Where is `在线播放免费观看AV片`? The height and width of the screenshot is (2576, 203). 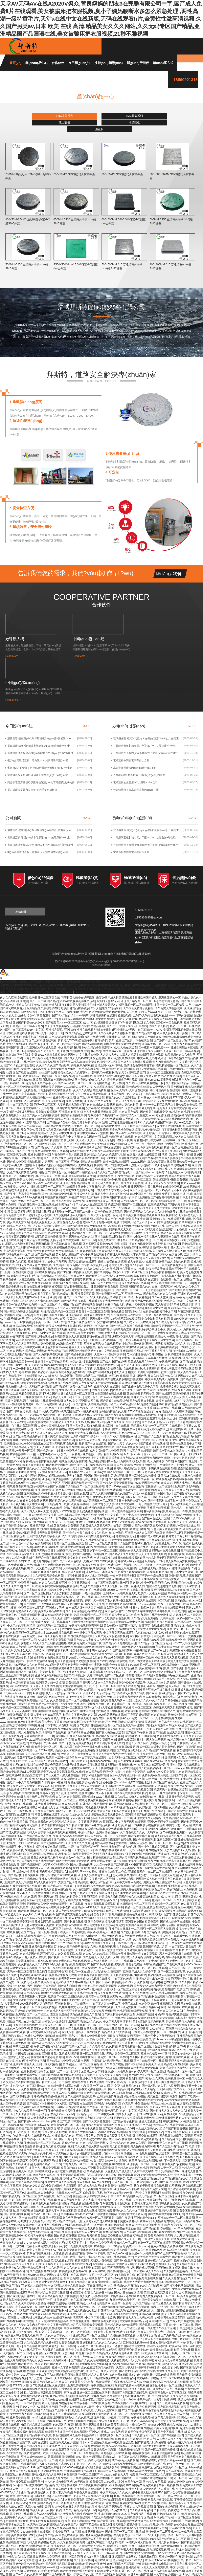 在线播放免费观看AV片 is located at coordinates (73, 2263).